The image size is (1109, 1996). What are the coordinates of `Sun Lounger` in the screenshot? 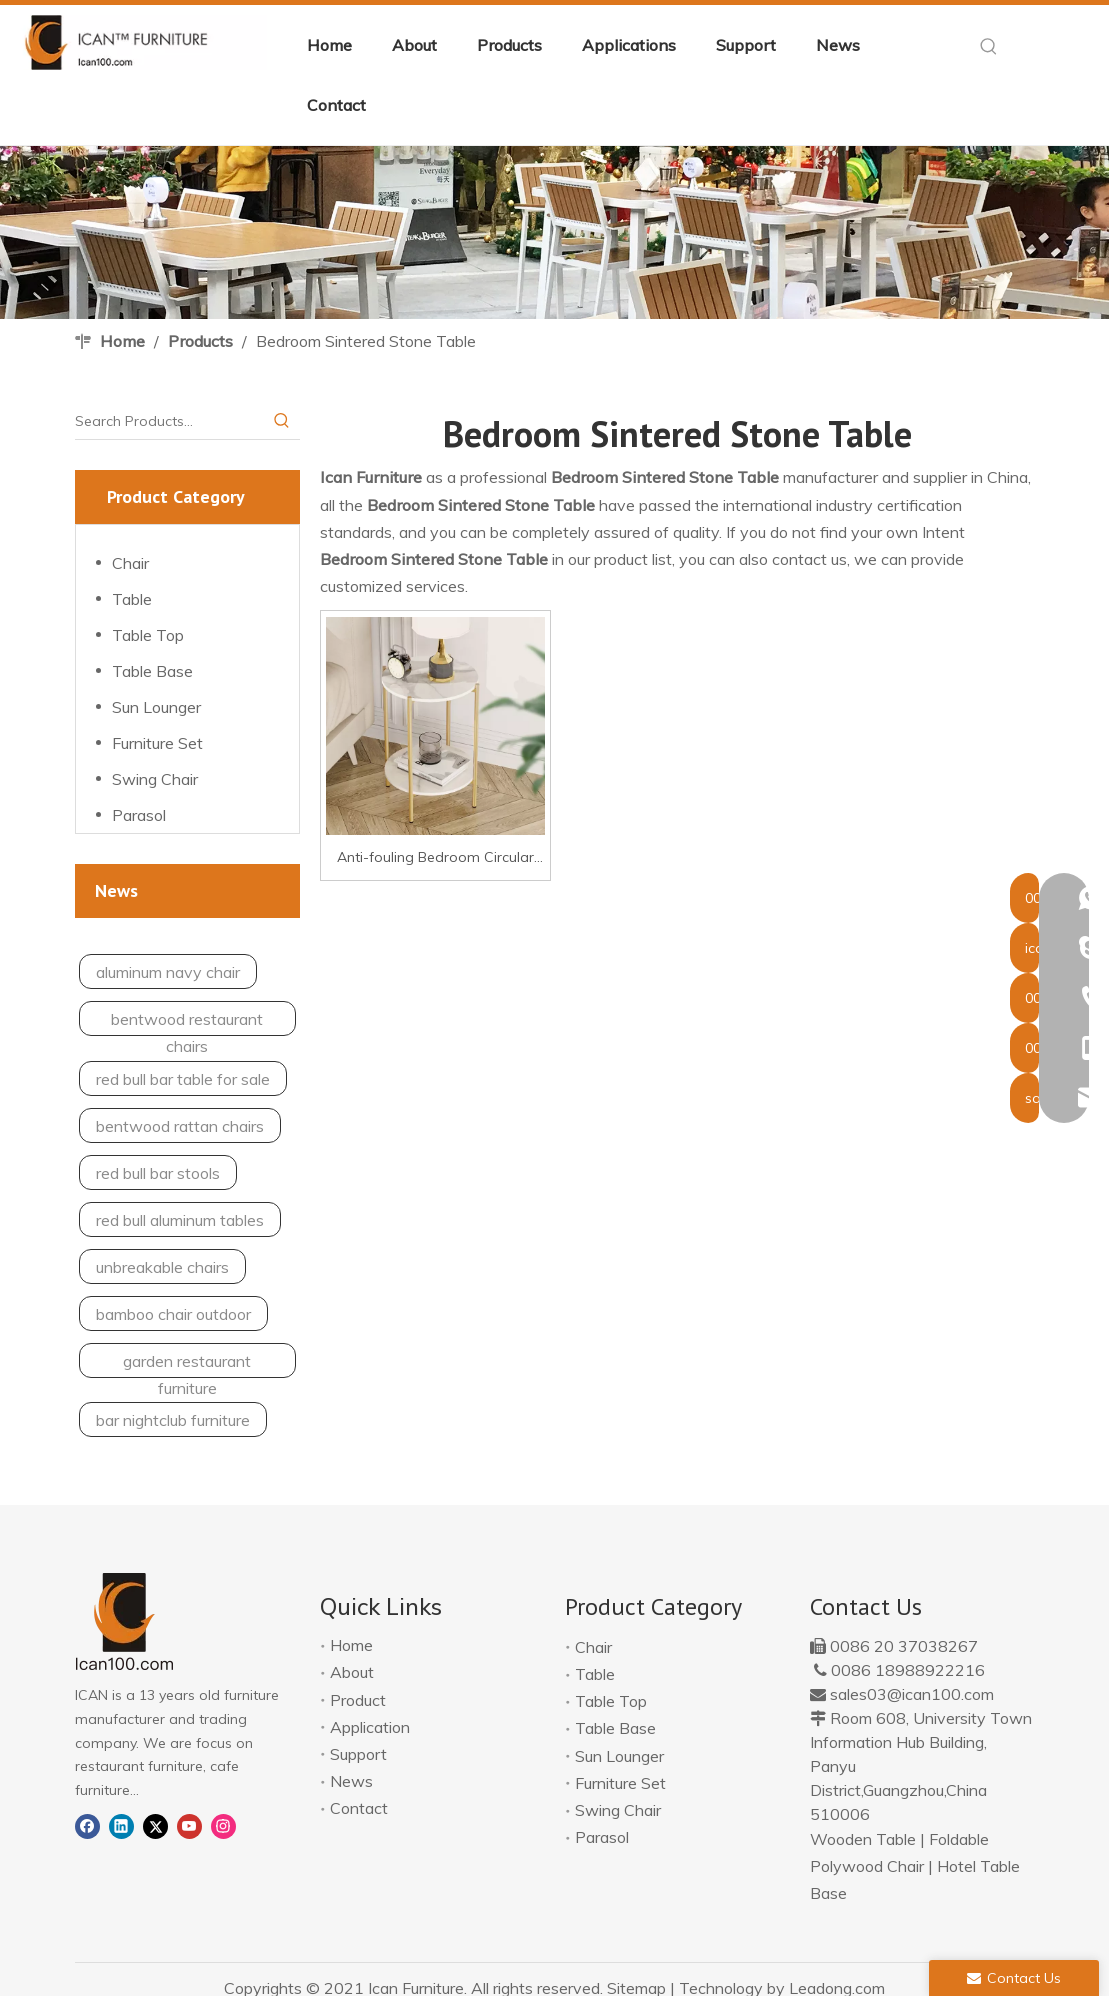 It's located at (156, 707).